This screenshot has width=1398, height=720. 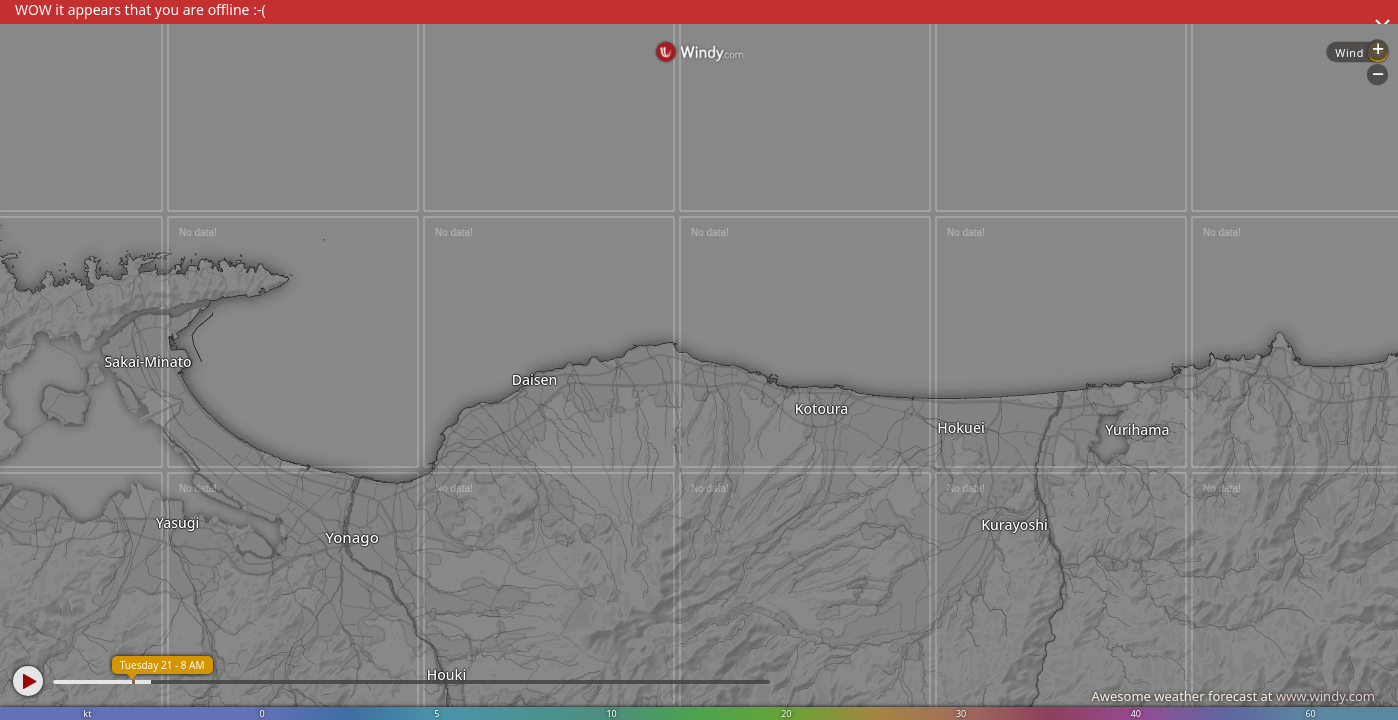 I want to click on Awesome weather forecast at, so click(x=1233, y=696).